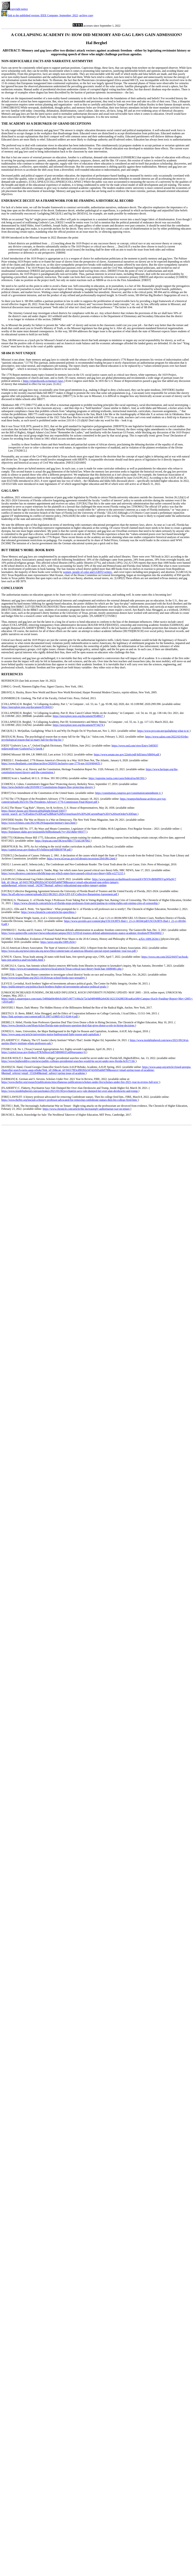 The width and height of the screenshot is (193, 2576). Describe the element at coordinates (81, 858) in the screenshot. I see `https://www.tsl.texas.gov/ref/abouttx/secession/2feb1861.html` at that location.